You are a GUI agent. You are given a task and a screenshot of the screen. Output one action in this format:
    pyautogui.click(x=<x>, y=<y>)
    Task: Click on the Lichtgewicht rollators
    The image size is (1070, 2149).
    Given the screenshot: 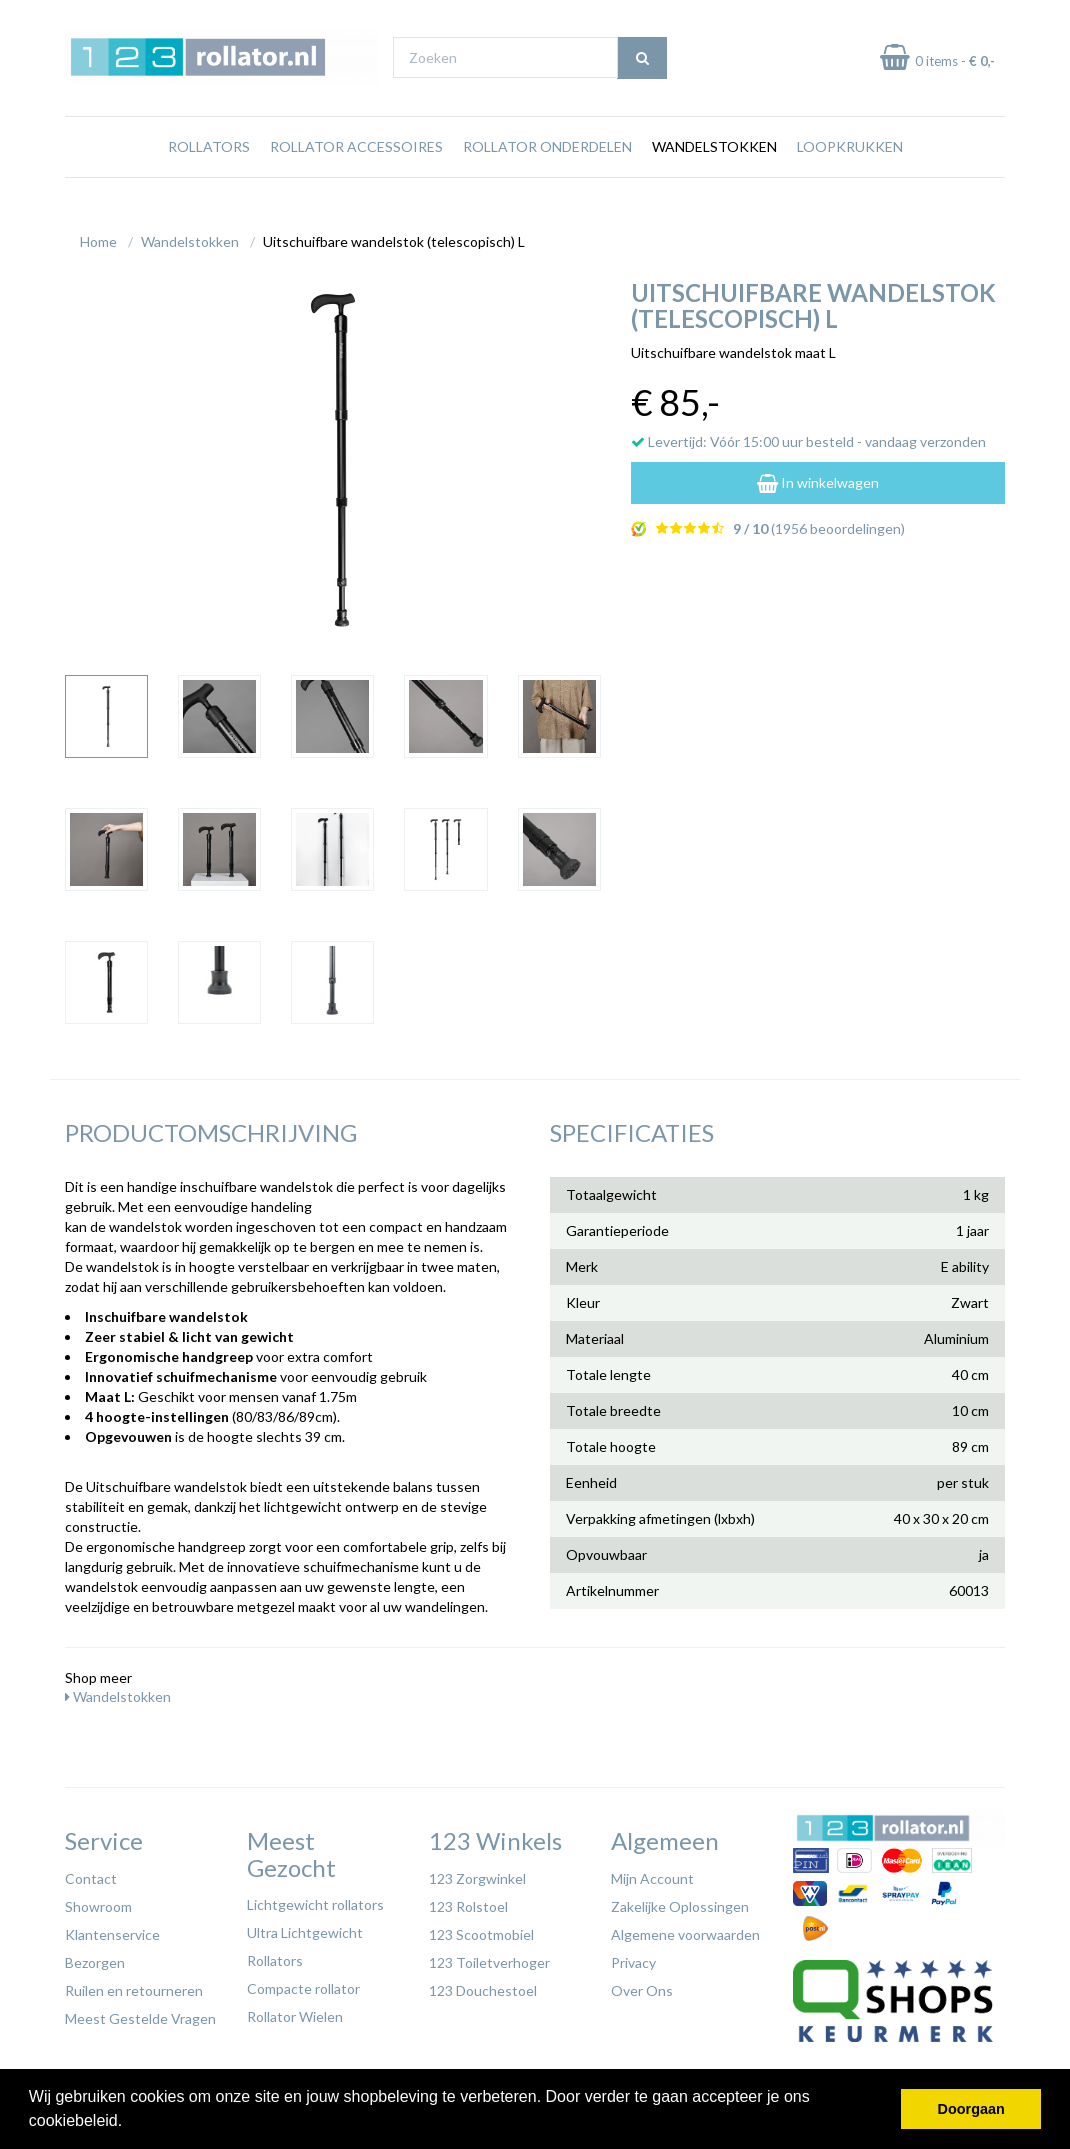 What is the action you would take?
    pyautogui.click(x=315, y=1899)
    